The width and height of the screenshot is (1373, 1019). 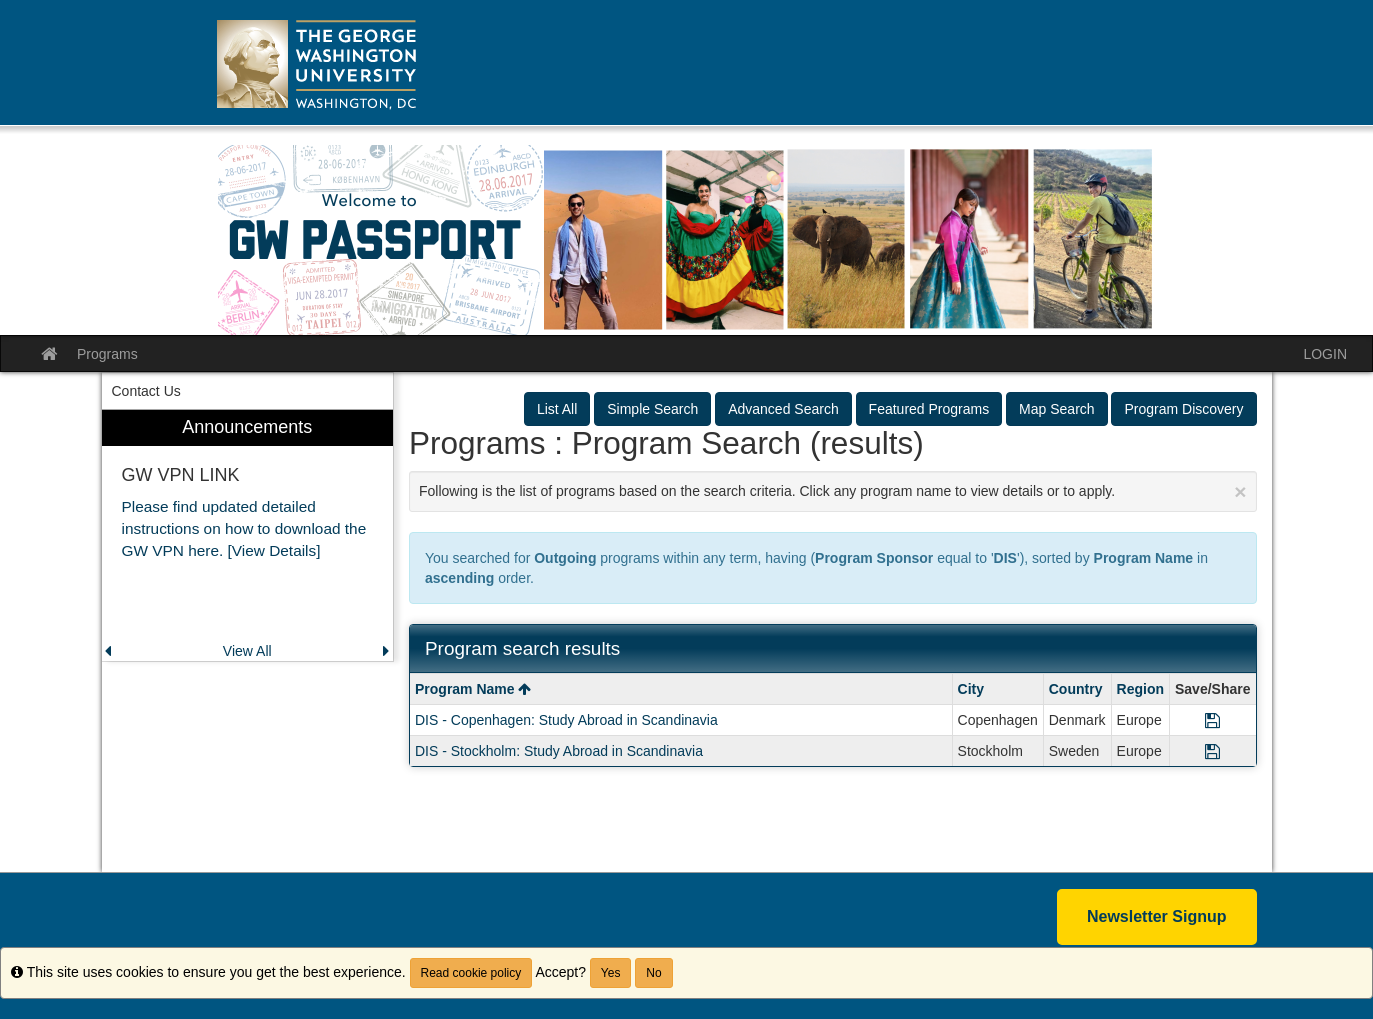 I want to click on Newsletter Signup, so click(x=1157, y=916).